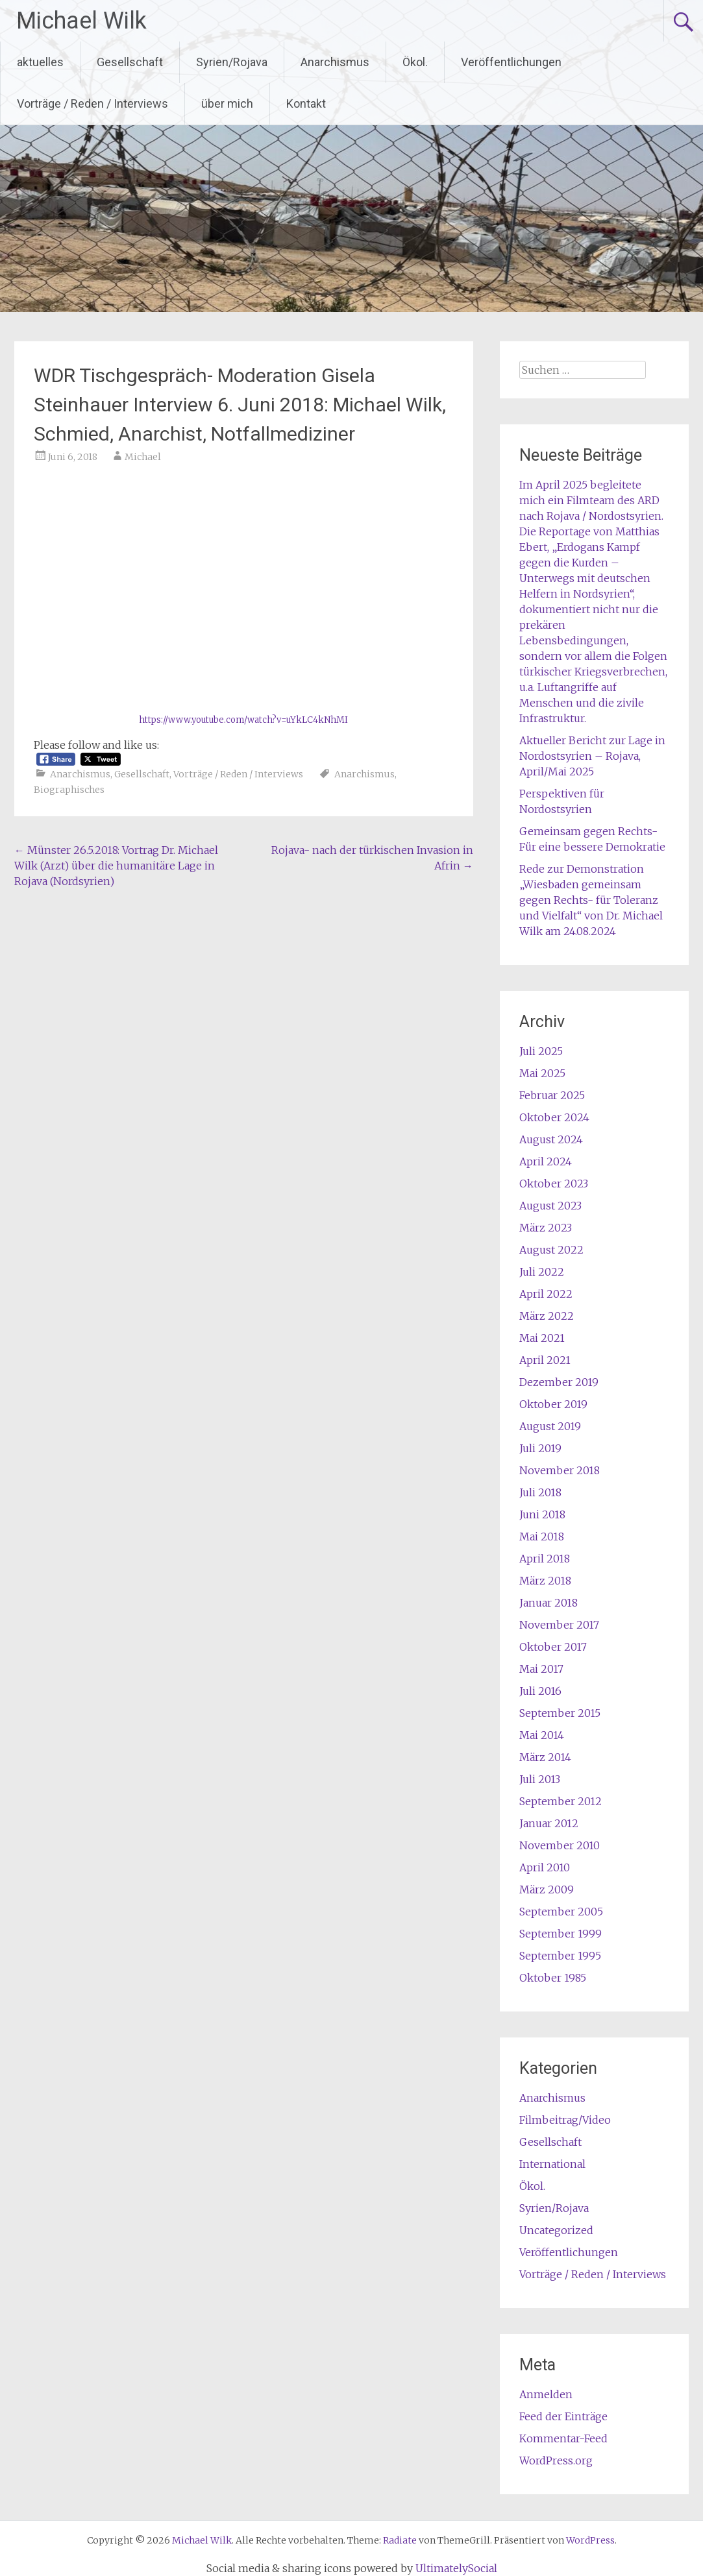 The image size is (703, 2576). Describe the element at coordinates (546, 1315) in the screenshot. I see `März 2022` at that location.